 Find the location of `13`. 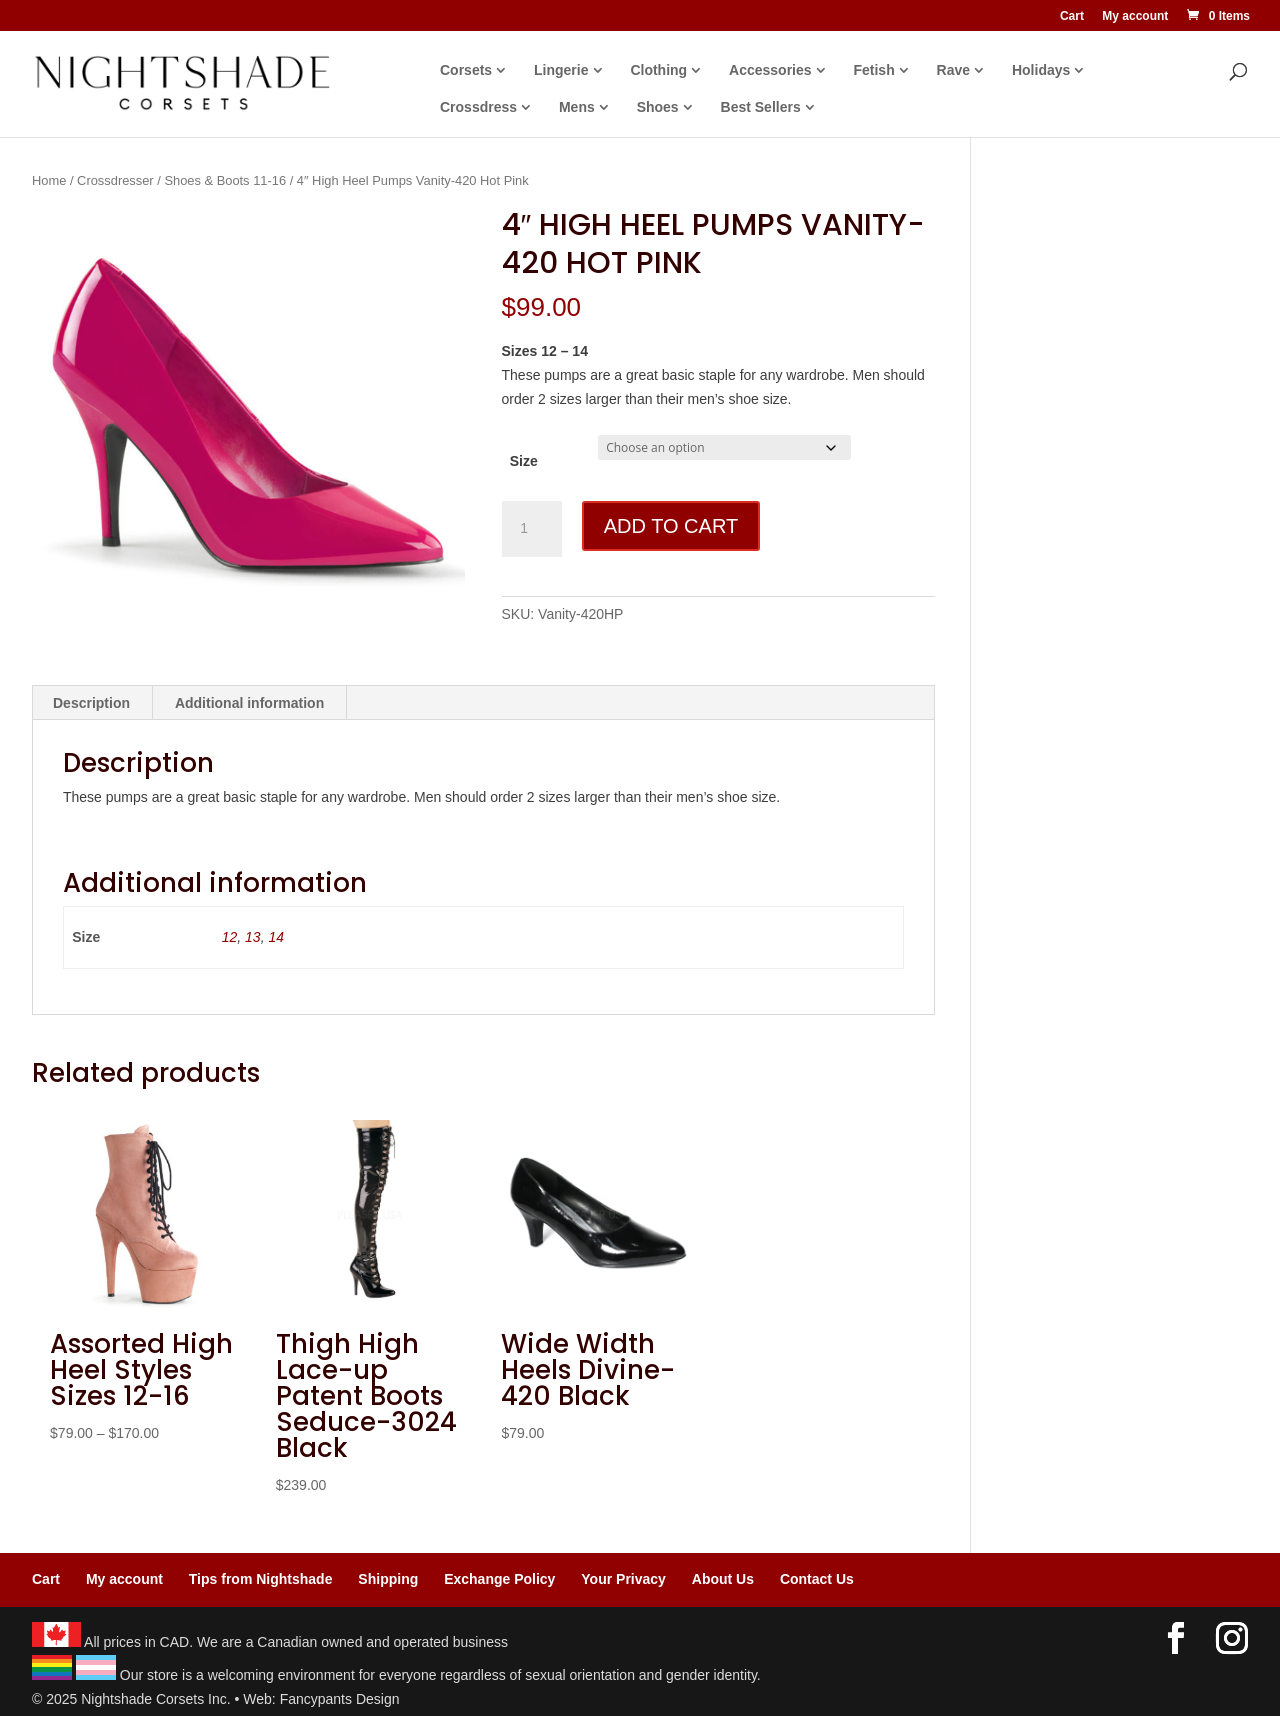

13 is located at coordinates (253, 937).